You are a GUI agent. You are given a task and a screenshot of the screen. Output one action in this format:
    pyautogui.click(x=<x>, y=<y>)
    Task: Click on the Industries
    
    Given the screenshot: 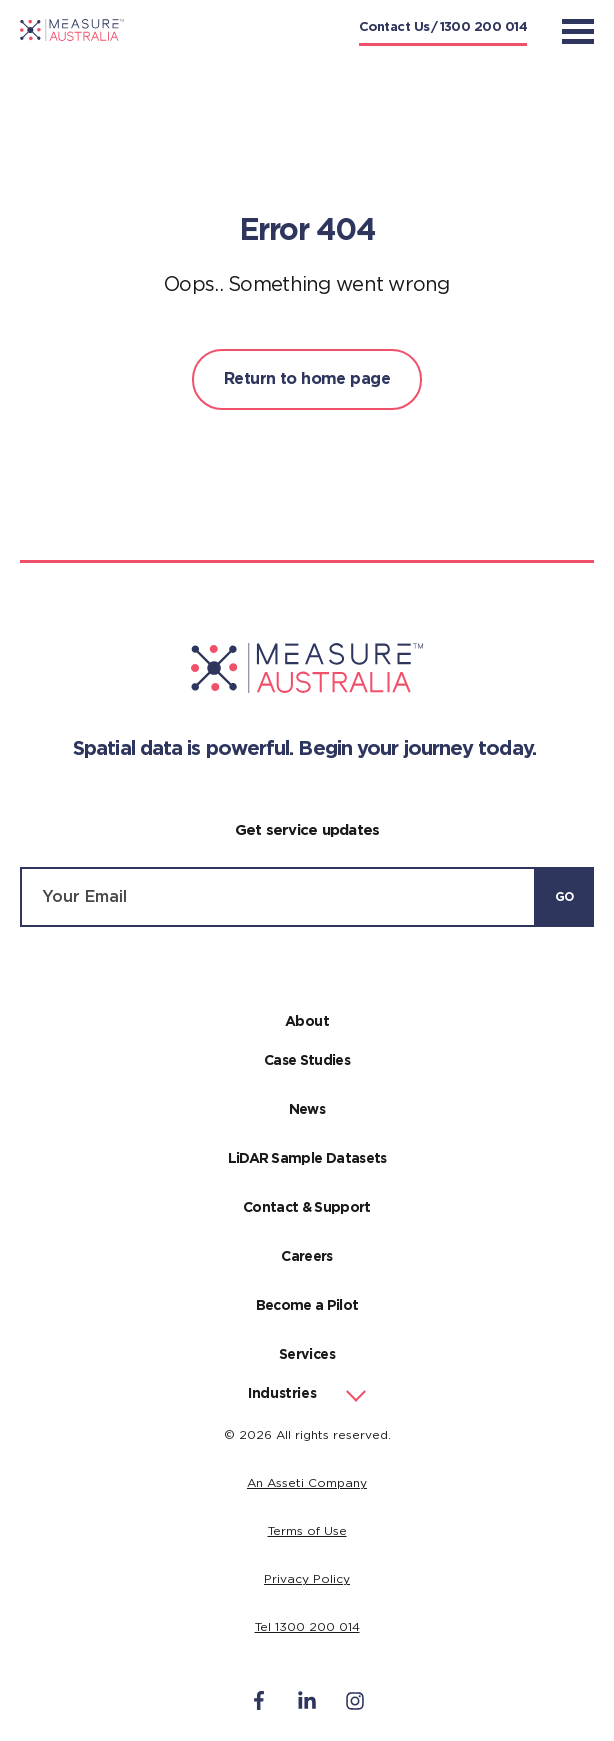 What is the action you would take?
    pyautogui.click(x=282, y=1394)
    